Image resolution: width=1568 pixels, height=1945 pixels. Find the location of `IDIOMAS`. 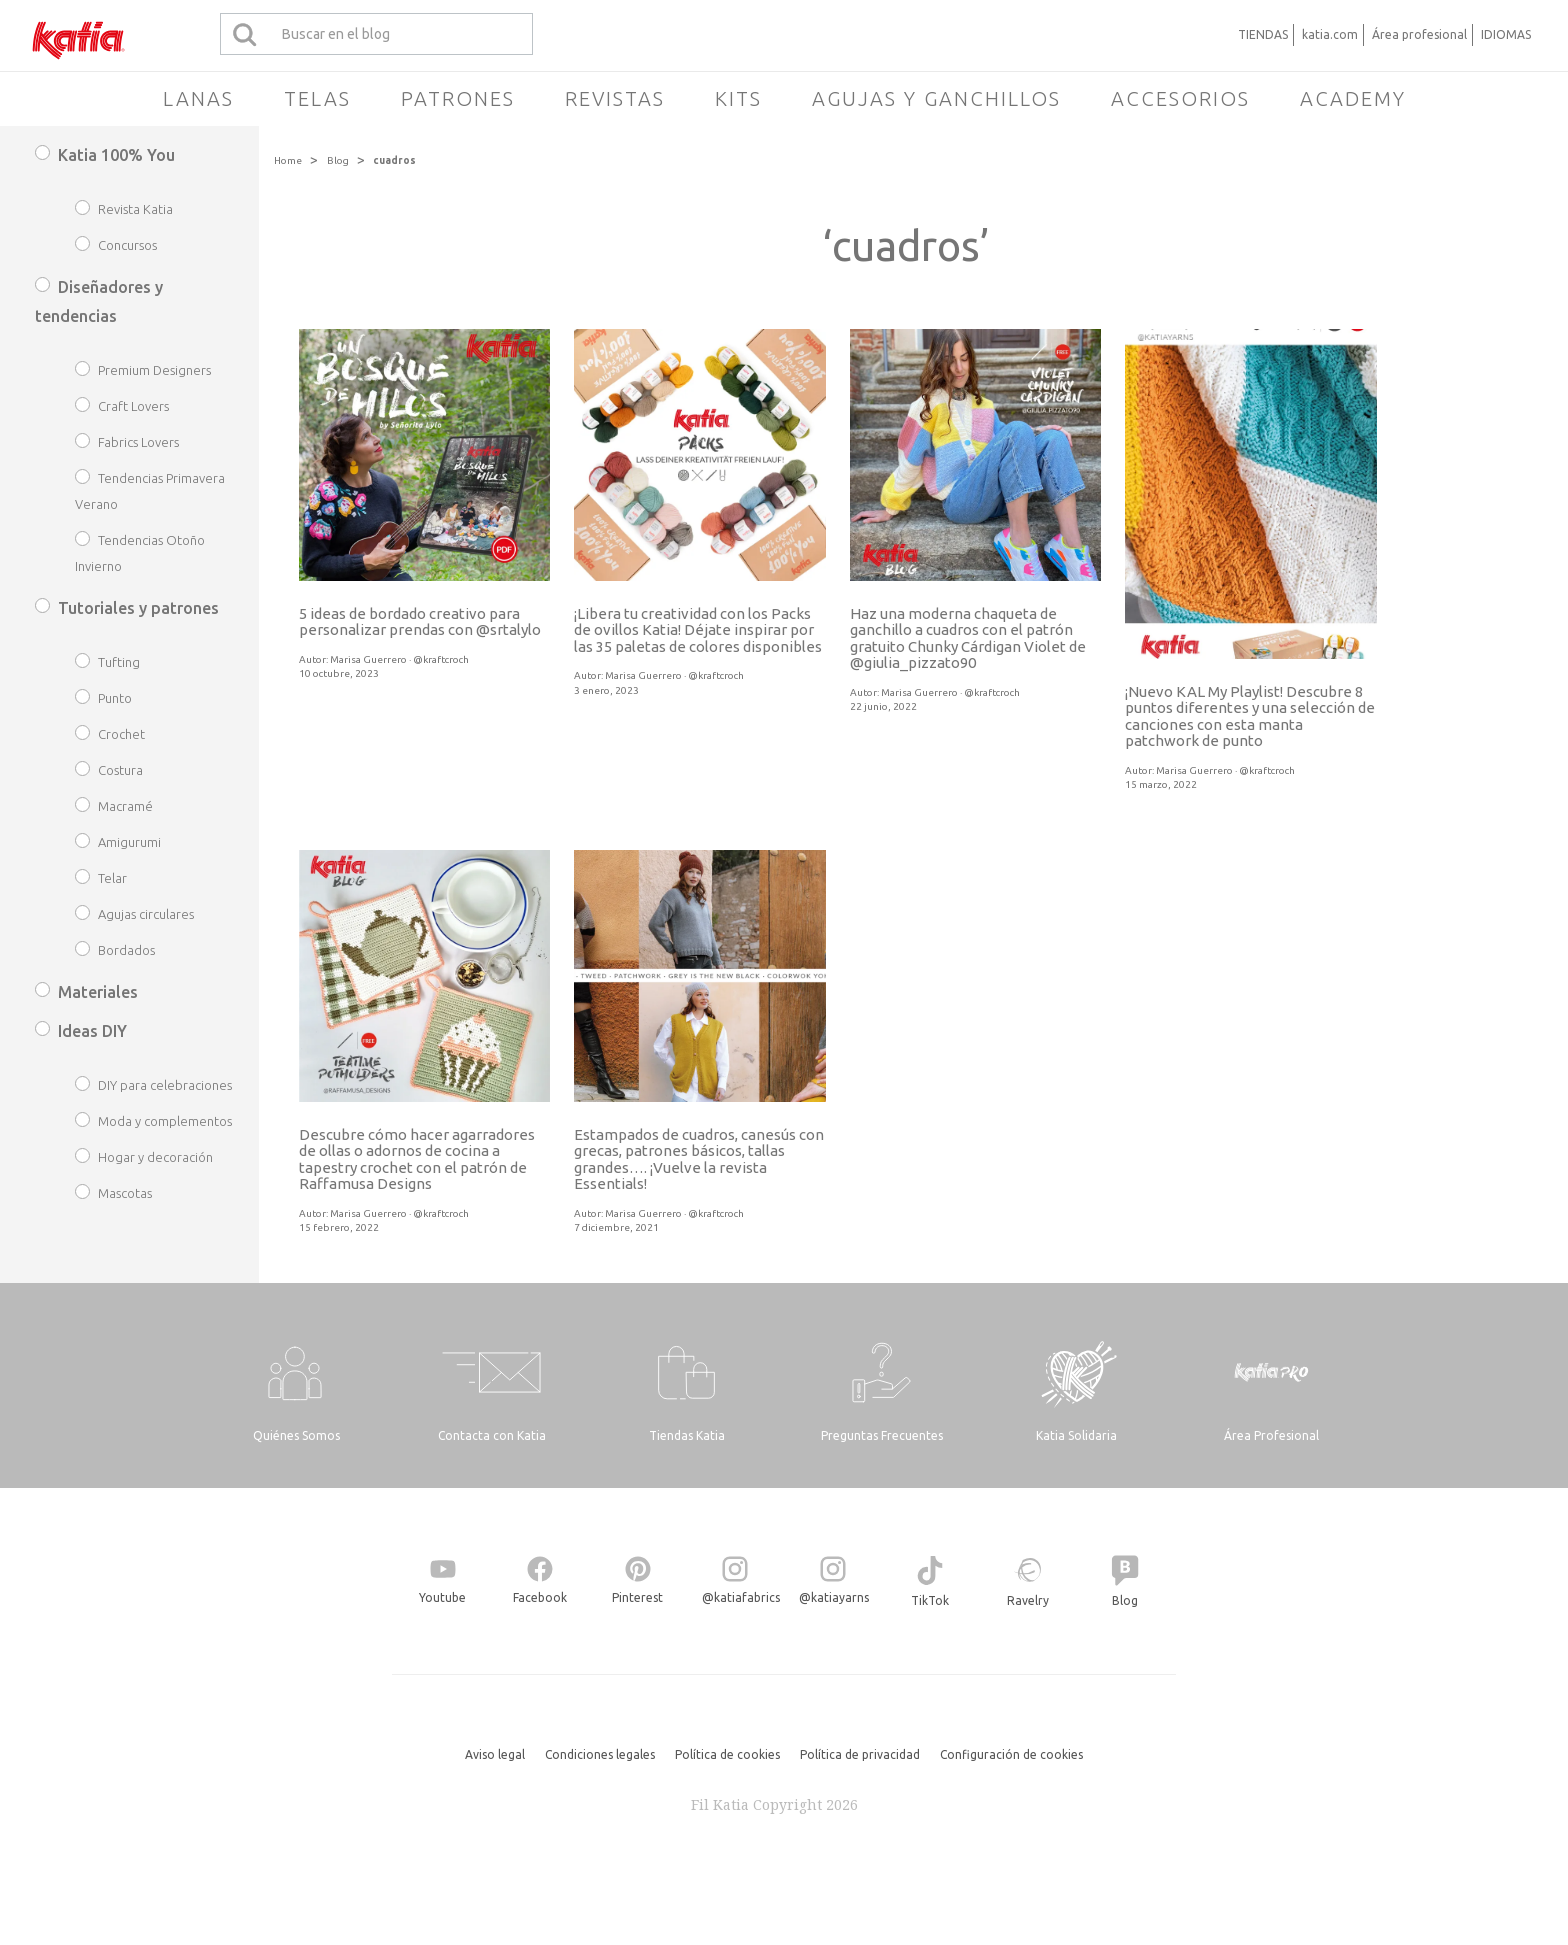

IDIOMAS is located at coordinates (1506, 34).